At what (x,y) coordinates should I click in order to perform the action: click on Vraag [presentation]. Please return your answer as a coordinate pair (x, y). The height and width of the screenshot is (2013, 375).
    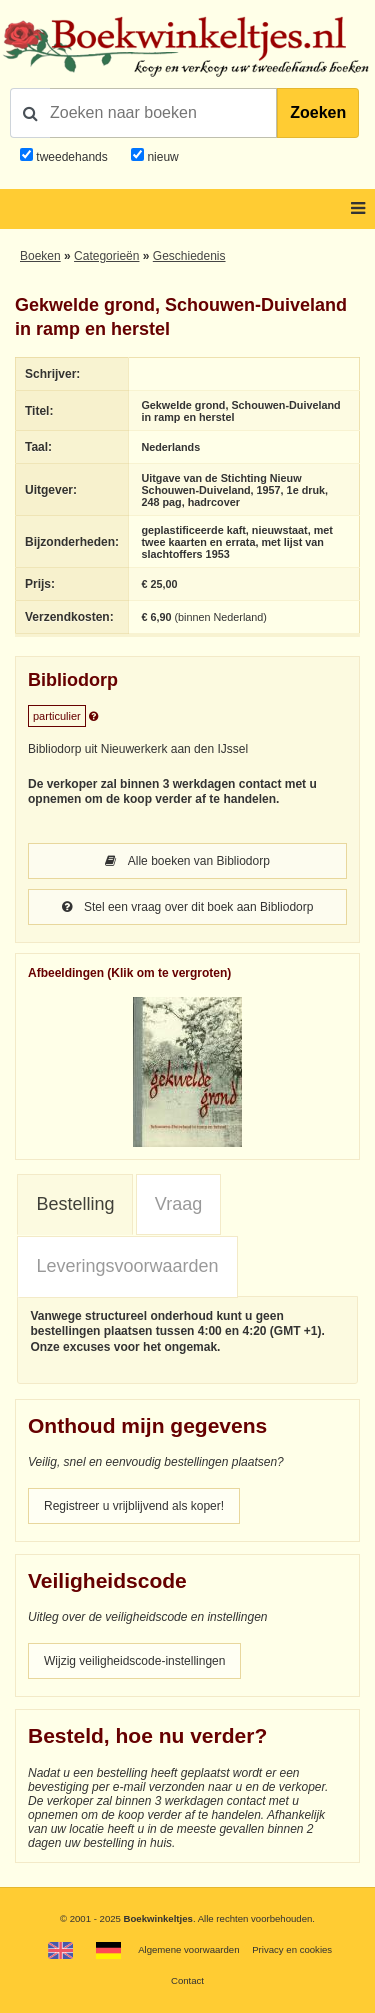
    Looking at the image, I should click on (178, 1204).